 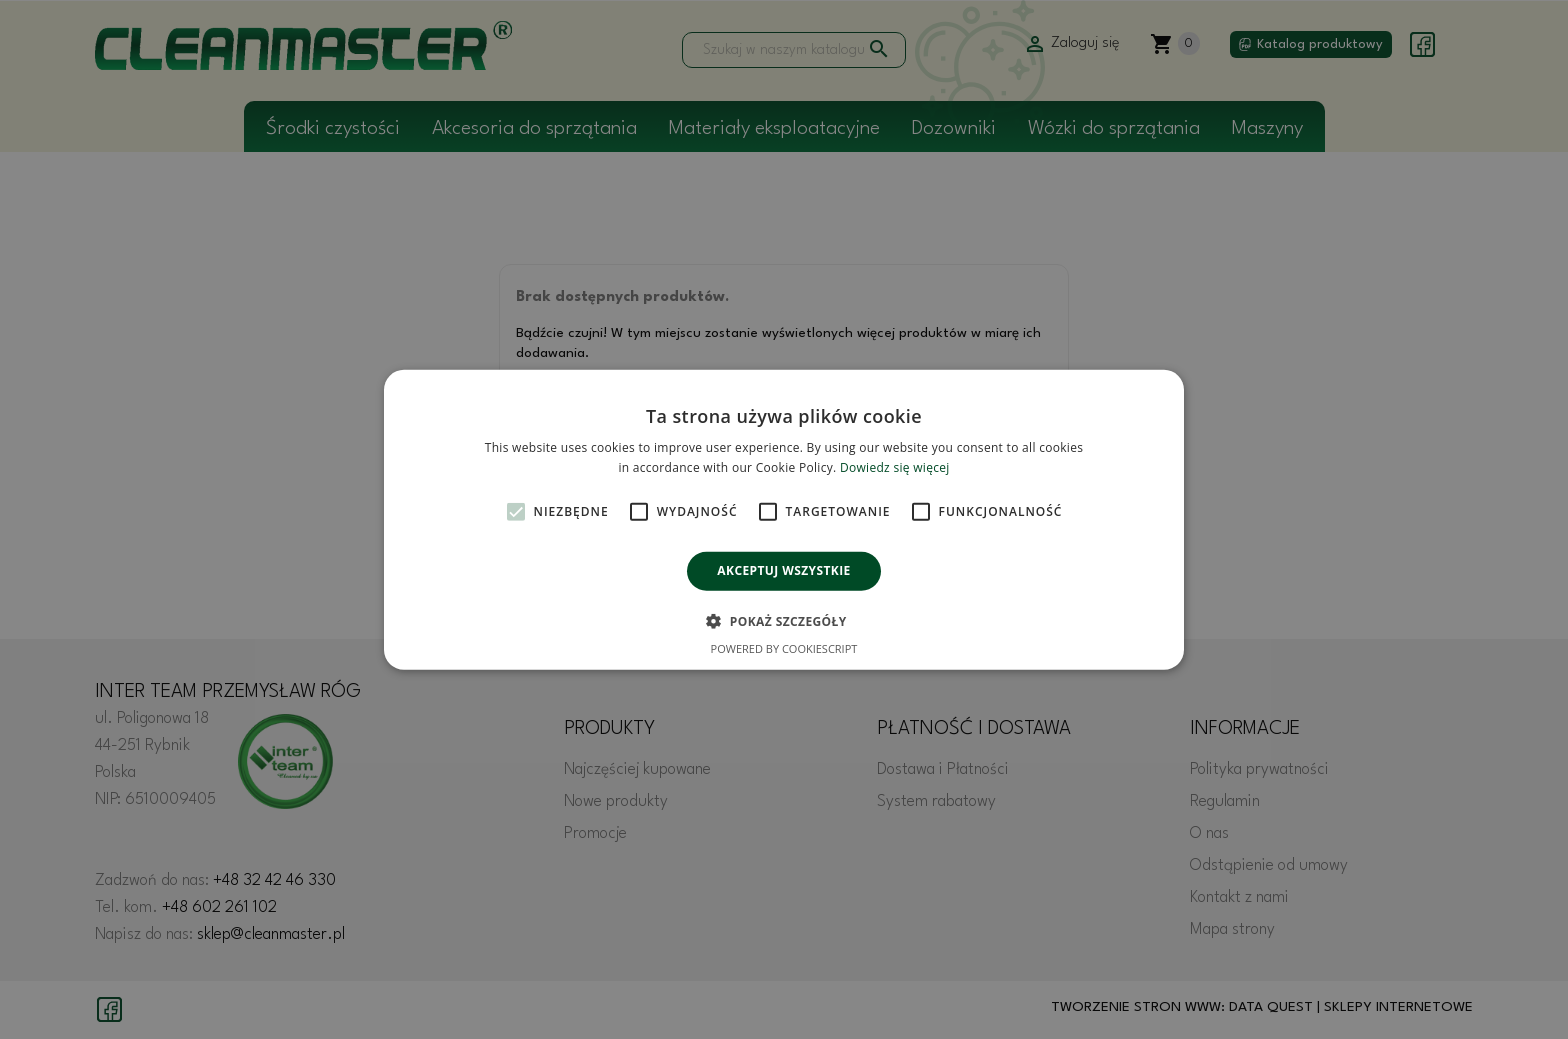 I want to click on Powered by CookieScript [Powered by CookieScript, opens a new window], so click(x=784, y=648).